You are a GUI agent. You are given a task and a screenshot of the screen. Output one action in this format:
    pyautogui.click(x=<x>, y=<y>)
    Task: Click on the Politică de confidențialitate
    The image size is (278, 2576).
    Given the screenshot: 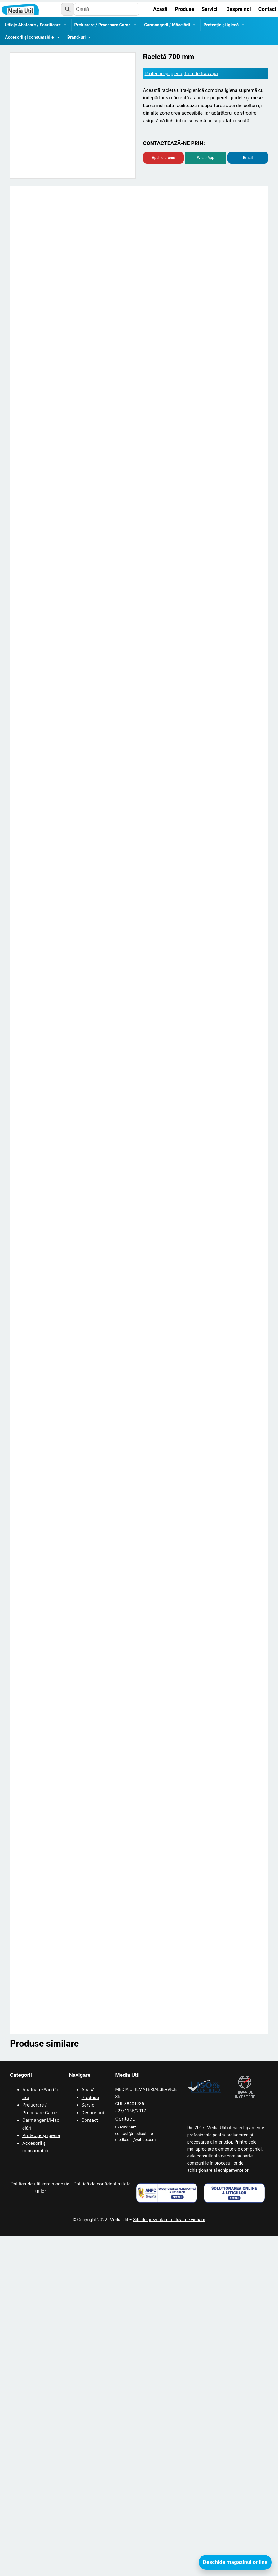 What is the action you would take?
    pyautogui.click(x=102, y=2524)
    